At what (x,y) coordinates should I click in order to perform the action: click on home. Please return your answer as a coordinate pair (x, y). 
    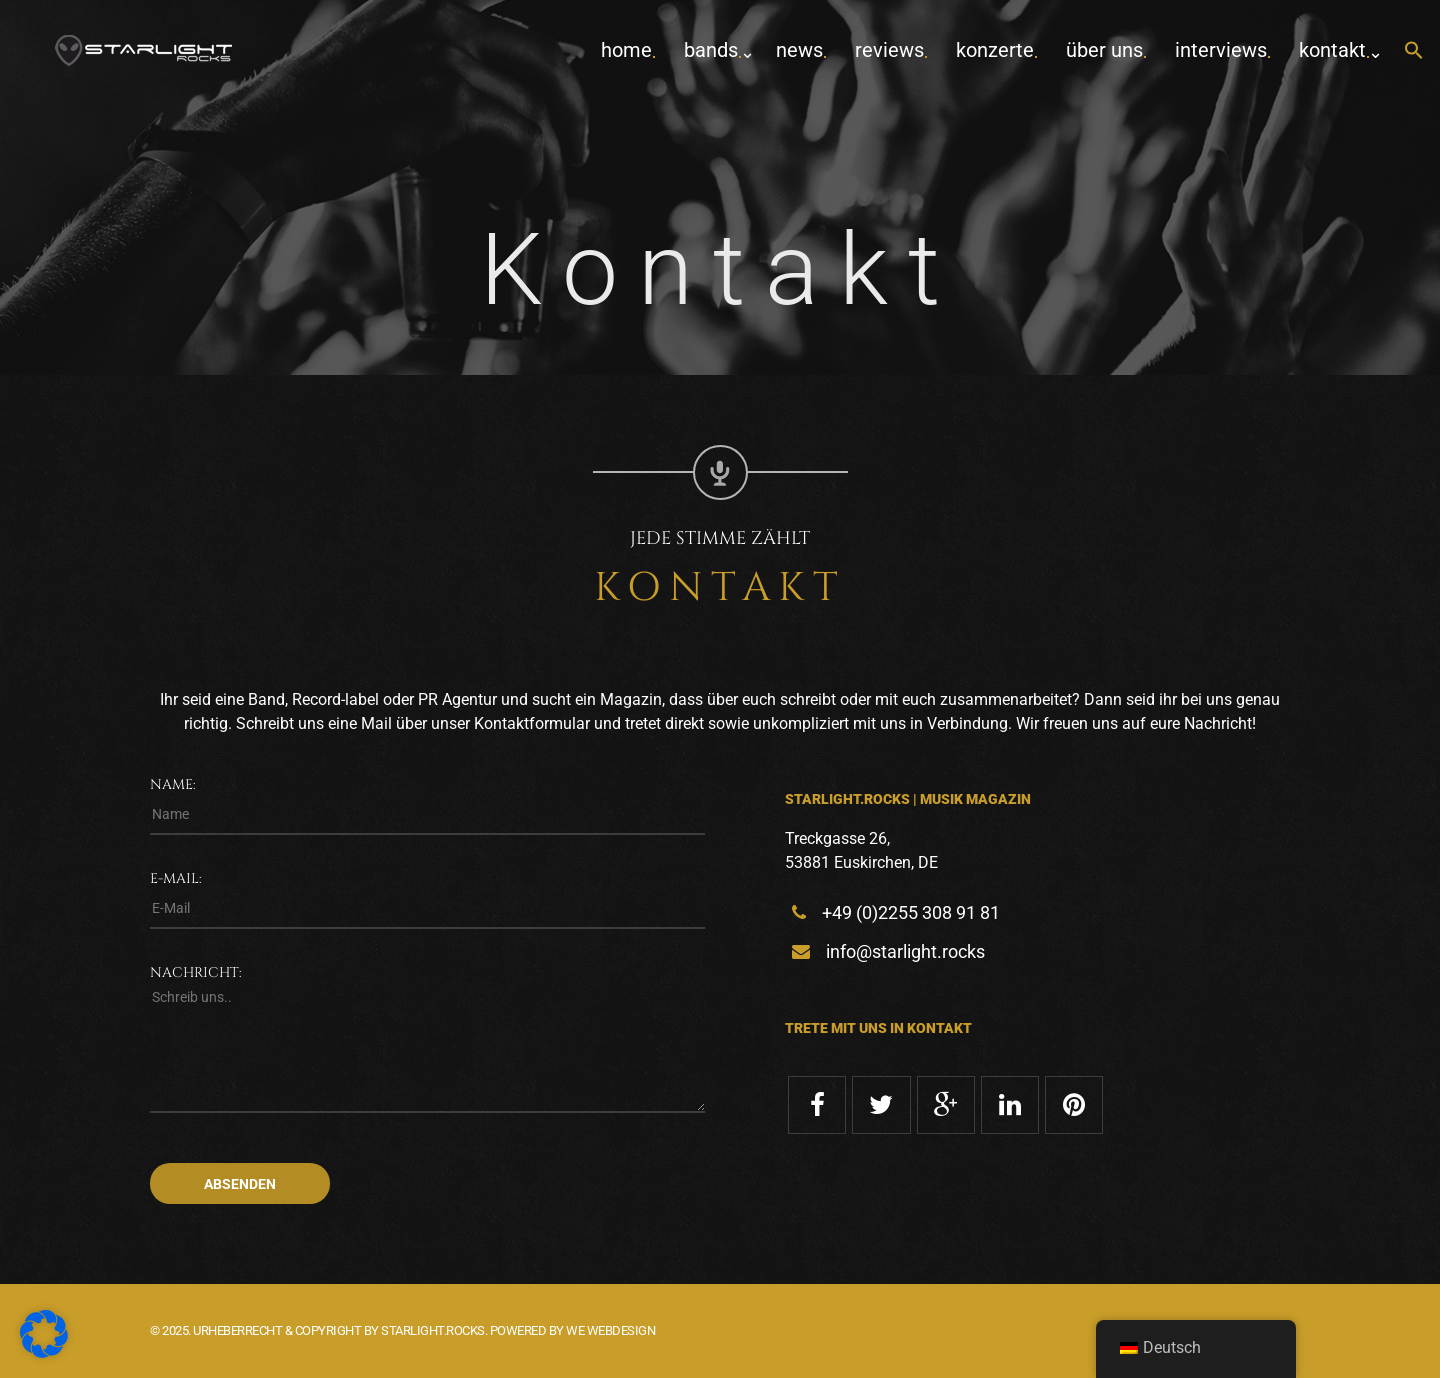
    Looking at the image, I should click on (626, 50).